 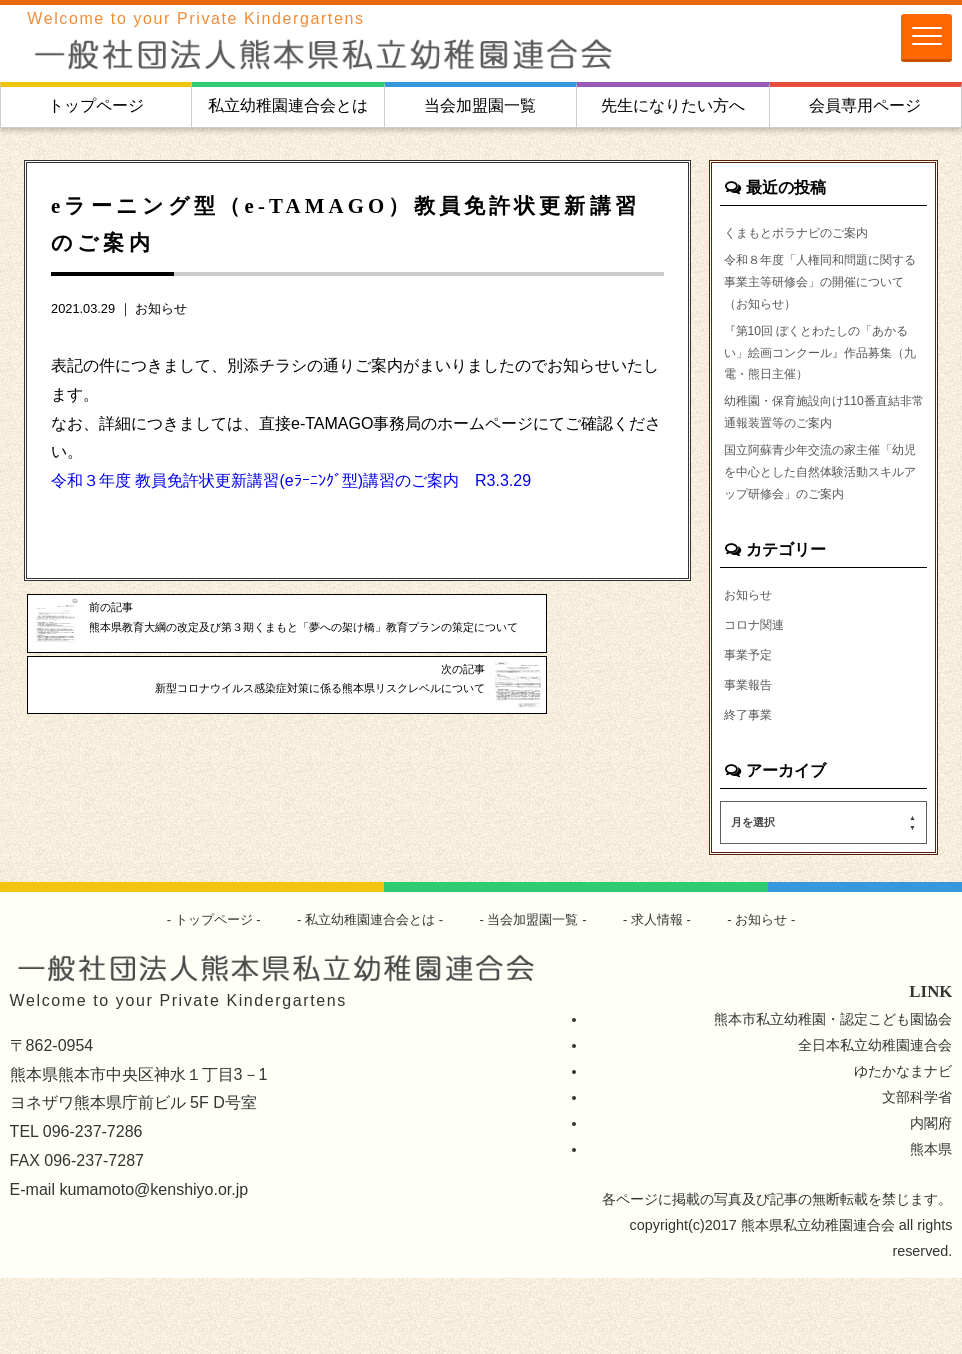 I want to click on お知らせ, so click(x=161, y=308).